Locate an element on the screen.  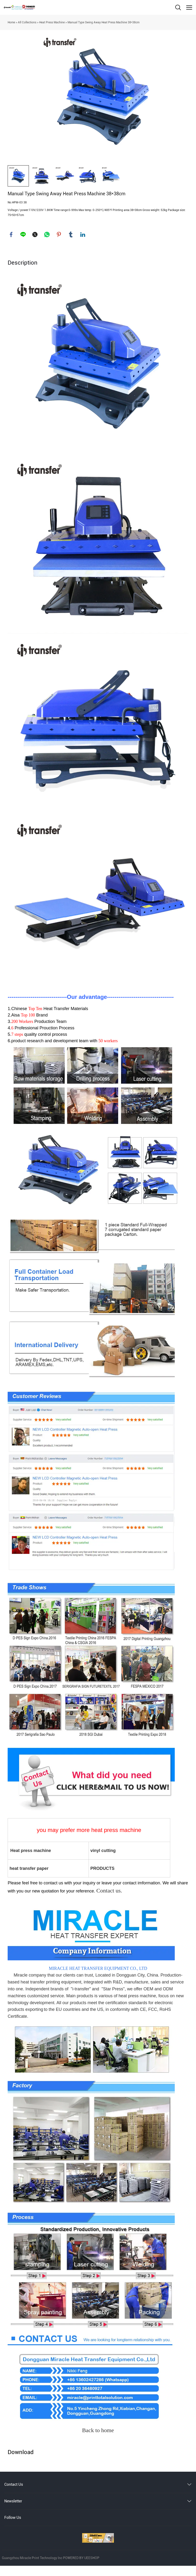
twitter is located at coordinates (35, 244).